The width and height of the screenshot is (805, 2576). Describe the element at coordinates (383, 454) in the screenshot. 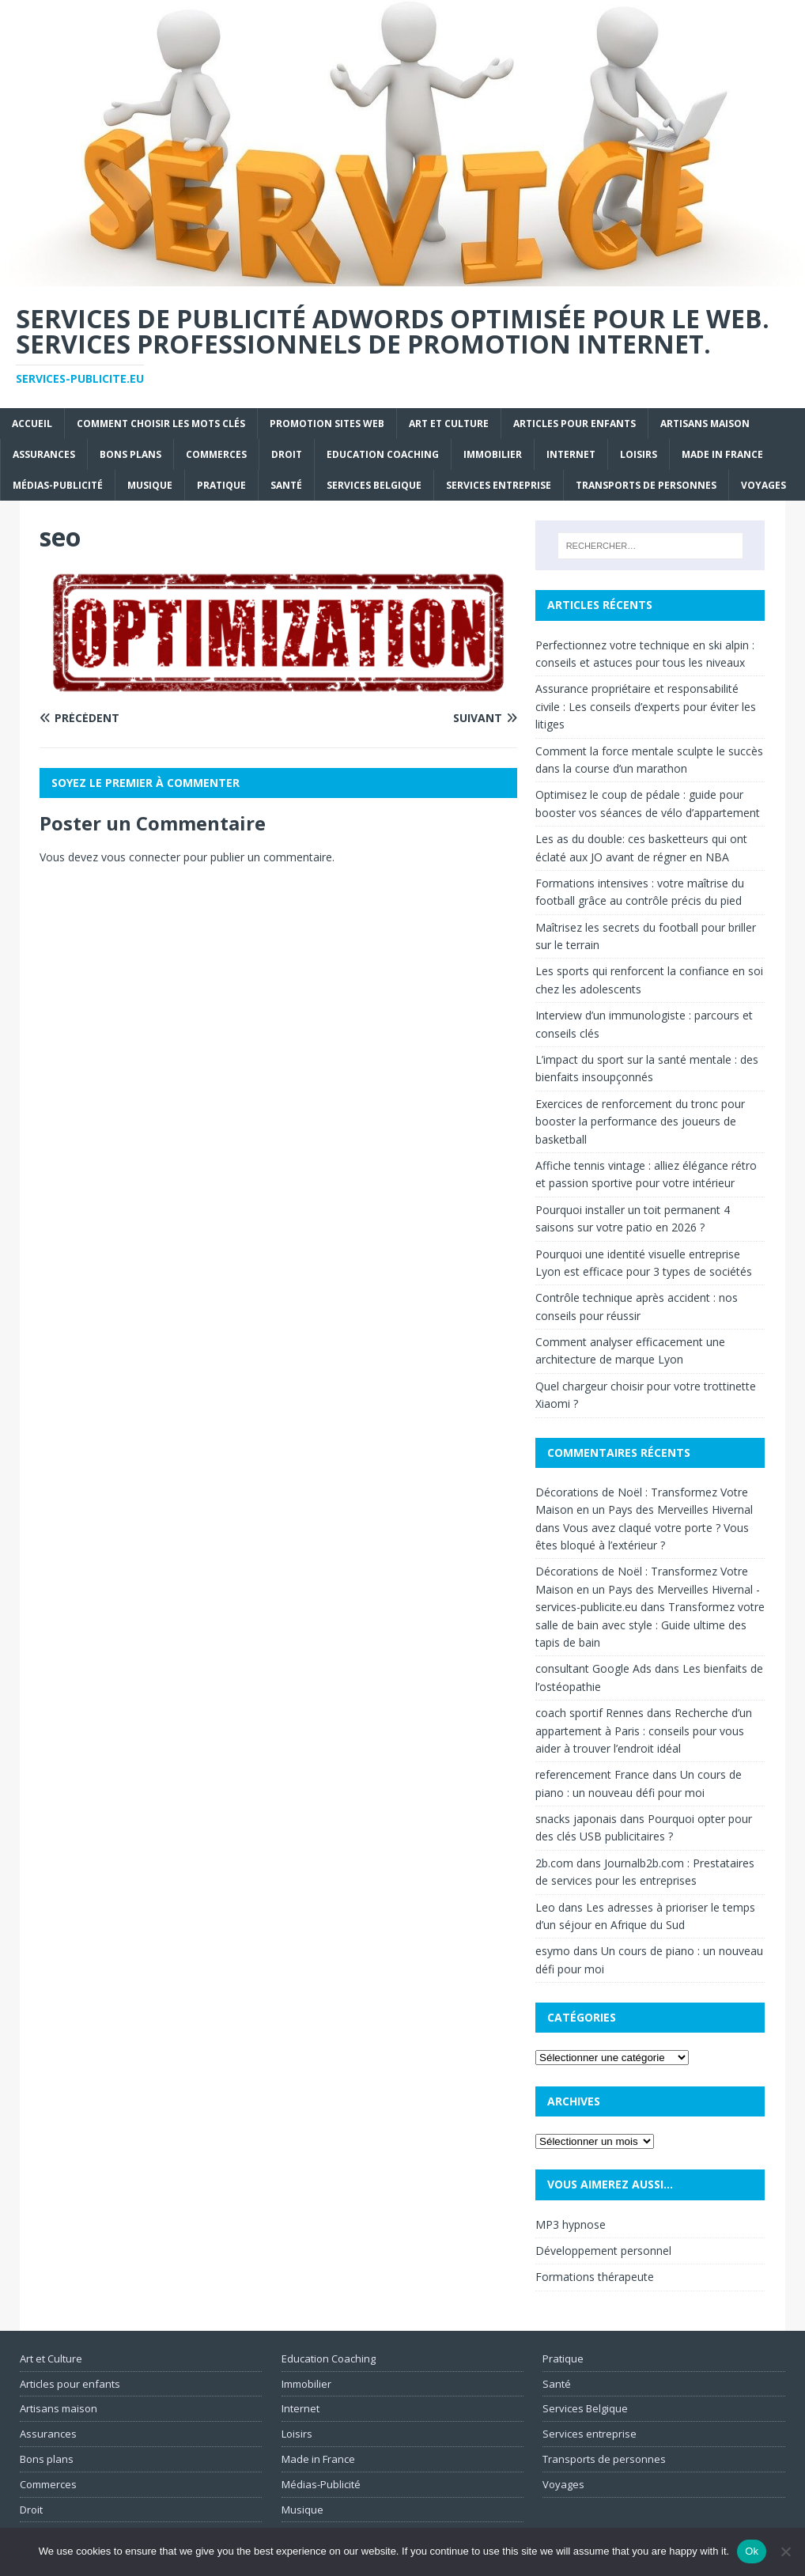

I see `Education Coaching` at that location.